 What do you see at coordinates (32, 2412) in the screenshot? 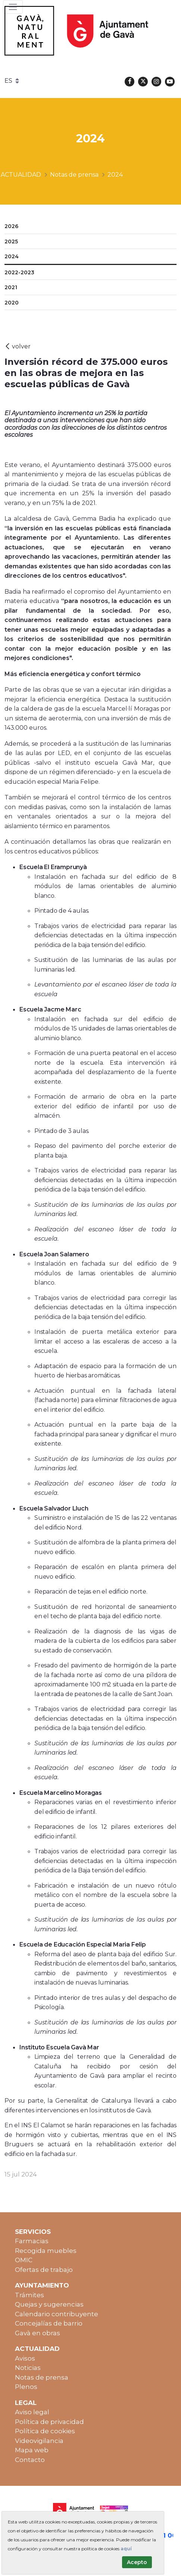
I see `Aviso legal` at bounding box center [32, 2412].